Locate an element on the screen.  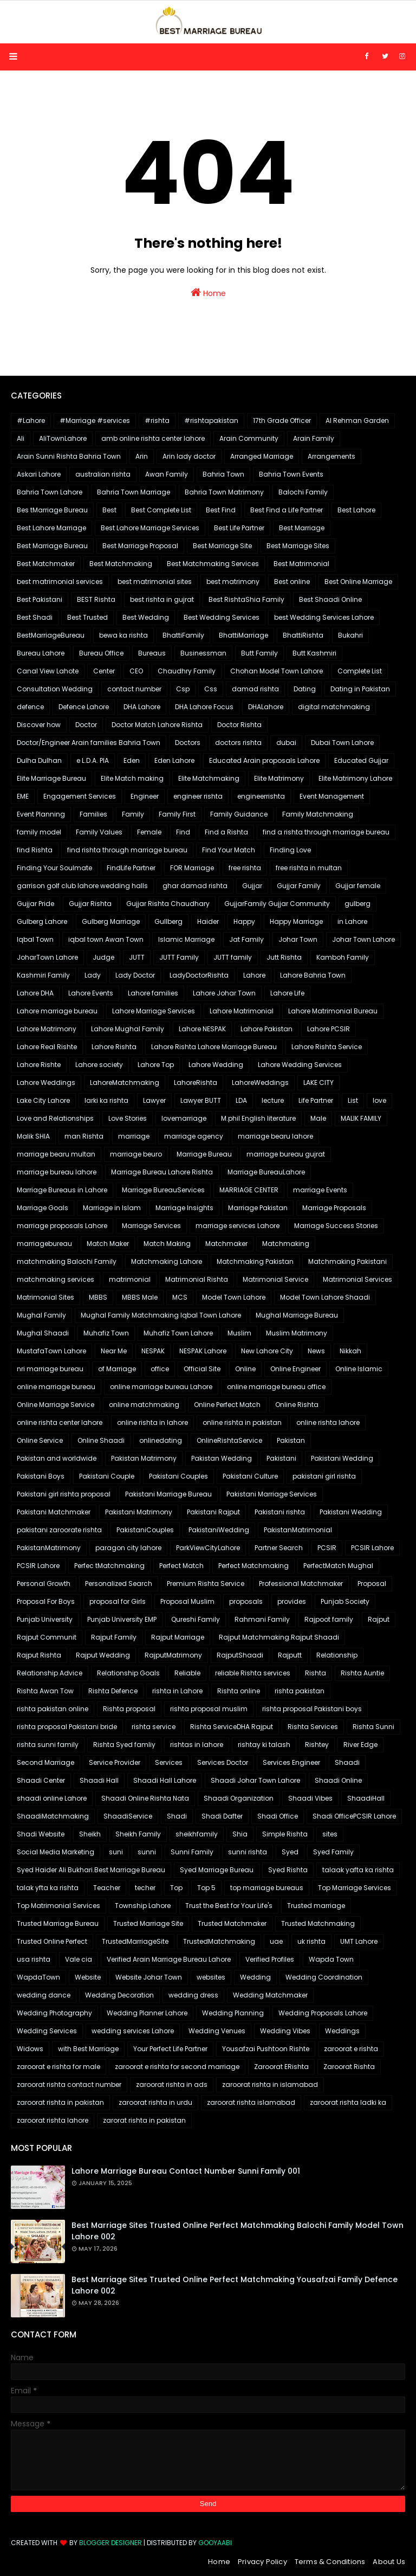
Blogger Designer is located at coordinates (110, 2542).